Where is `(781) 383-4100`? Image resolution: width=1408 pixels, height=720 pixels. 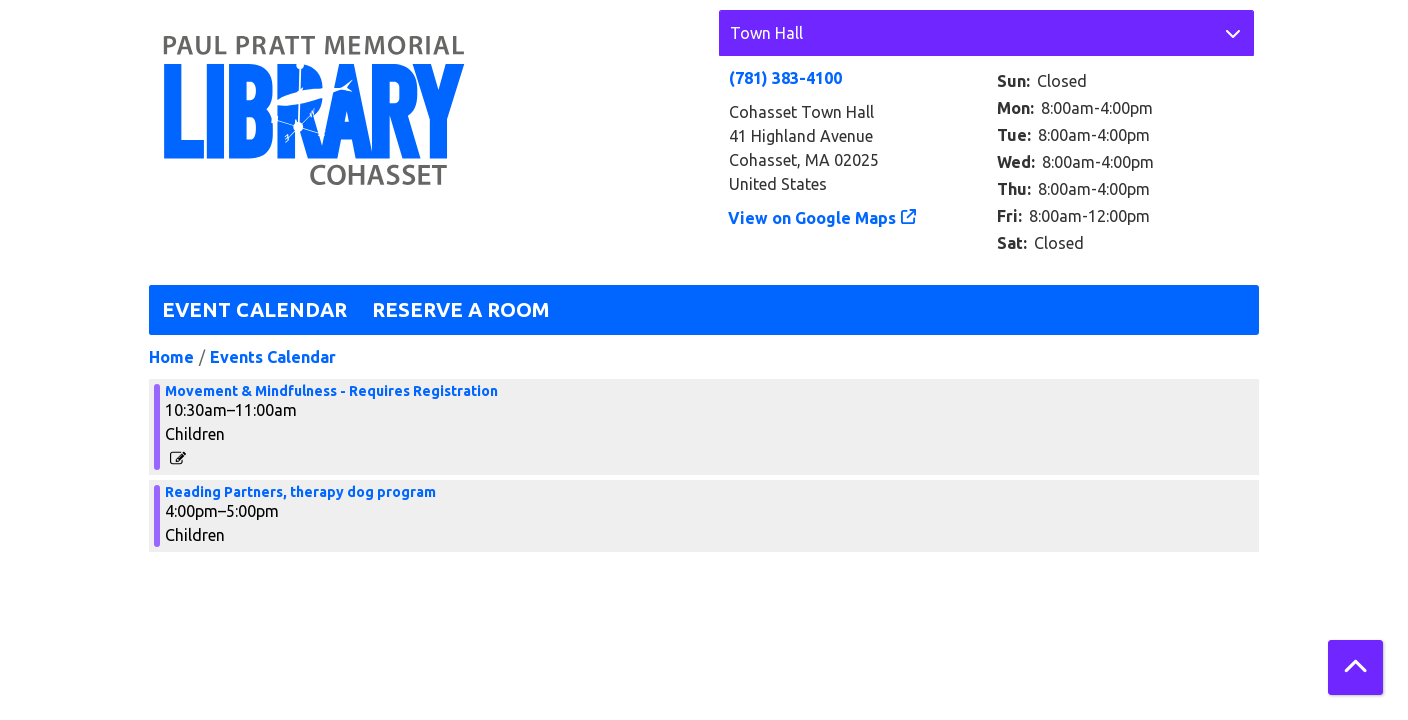
(781) 383-4100 is located at coordinates (785, 78).